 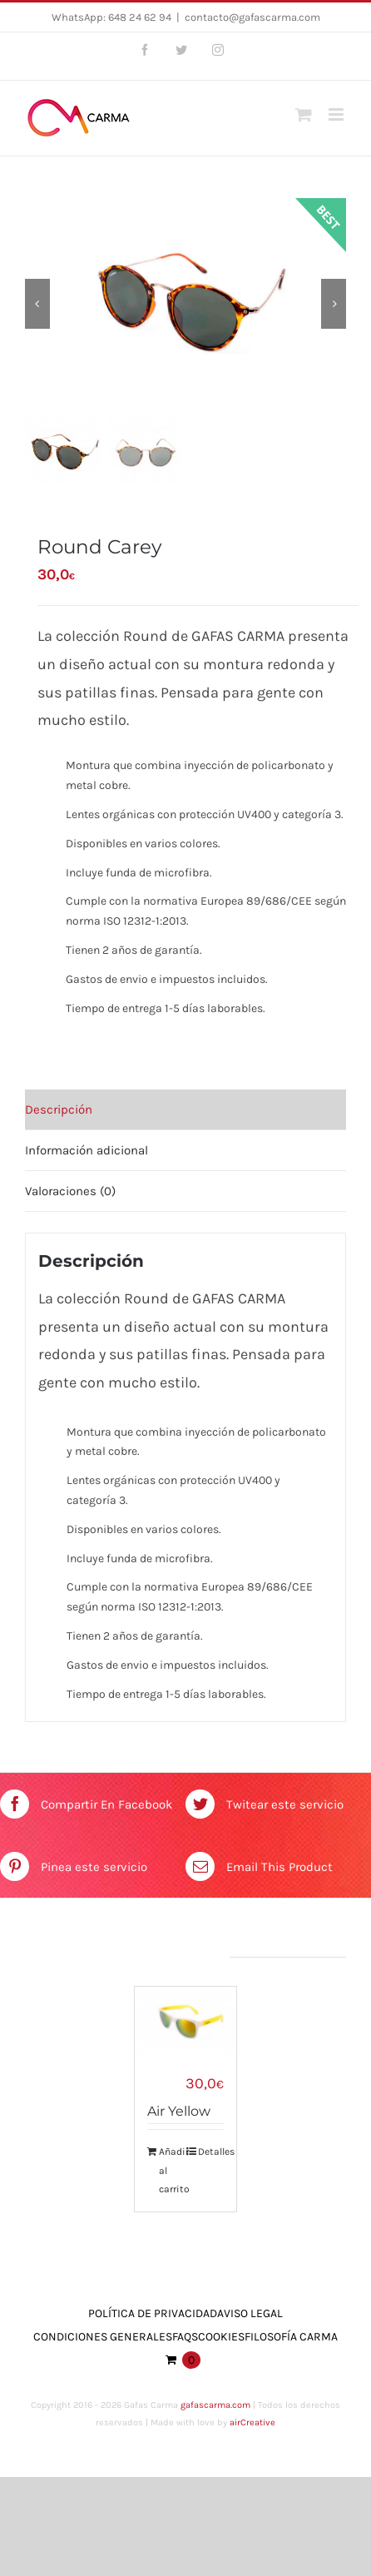 I want to click on Filosofía Carma, so click(x=291, y=2337).